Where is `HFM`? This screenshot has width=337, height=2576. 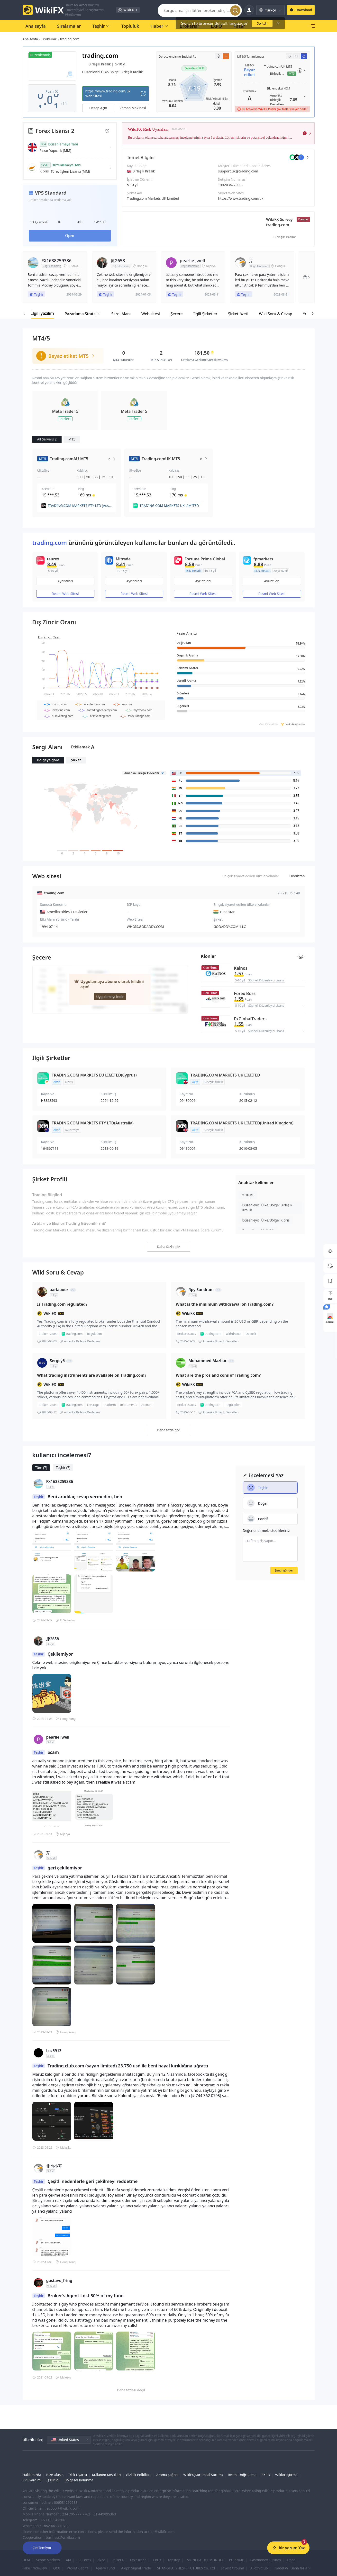 HFM is located at coordinates (26, 2560).